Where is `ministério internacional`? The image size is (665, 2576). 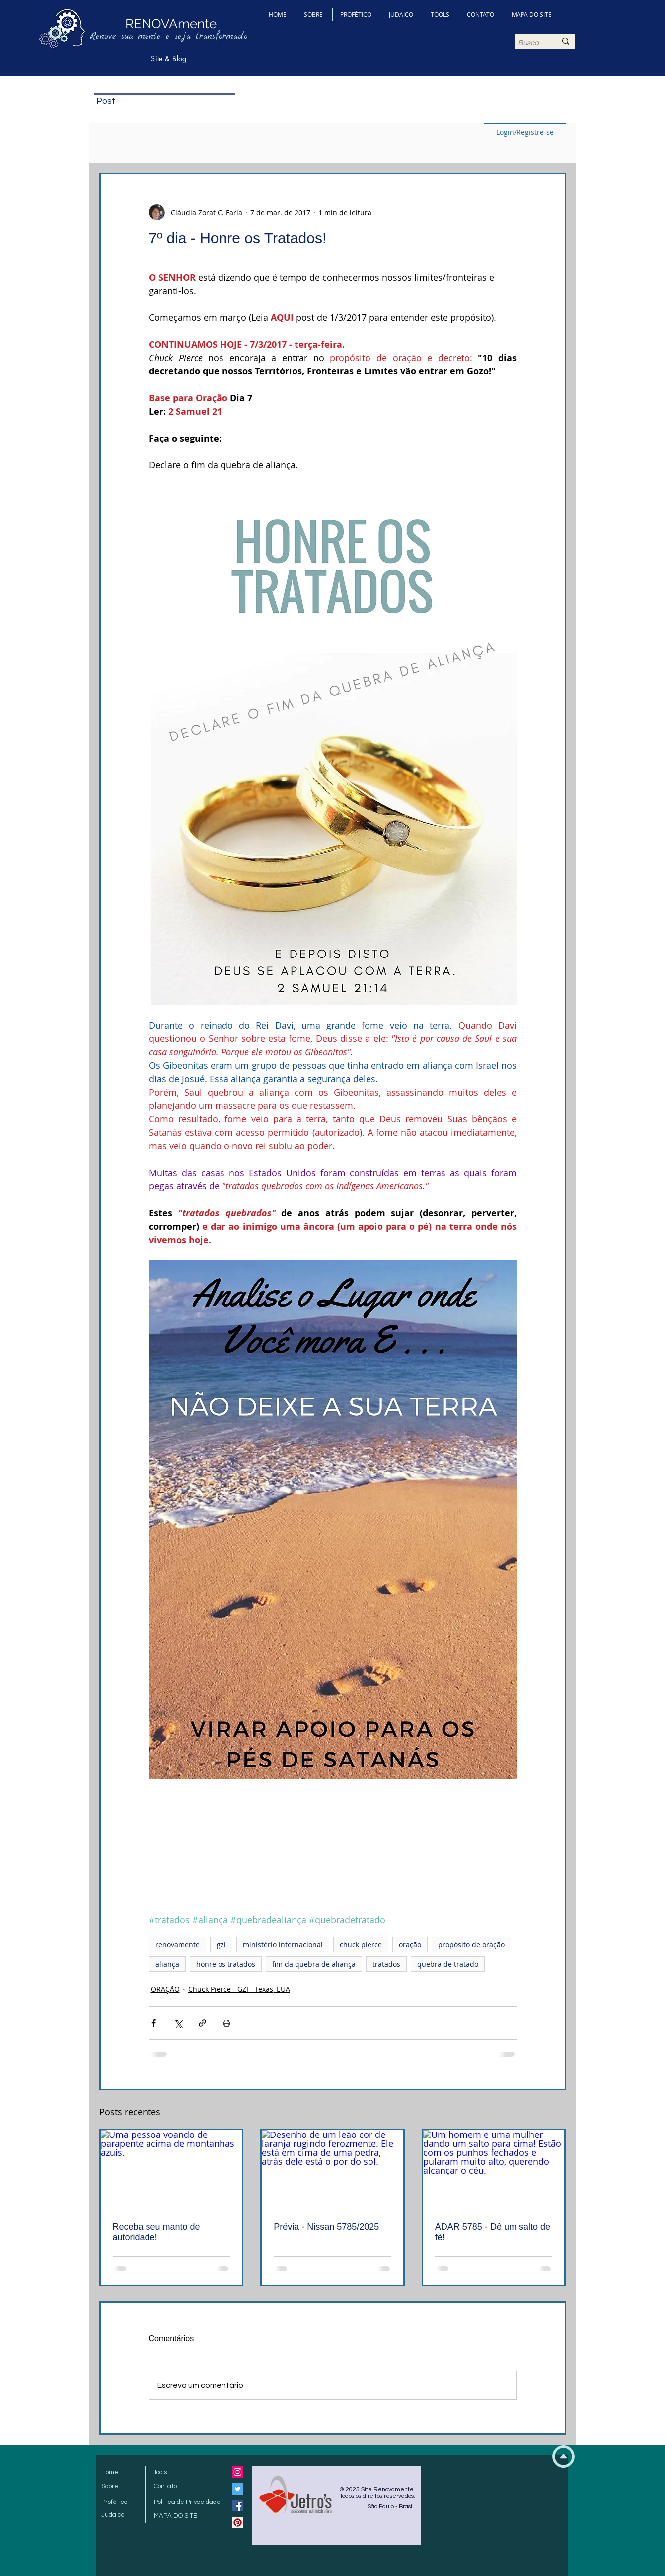 ministério internacional is located at coordinates (283, 1944).